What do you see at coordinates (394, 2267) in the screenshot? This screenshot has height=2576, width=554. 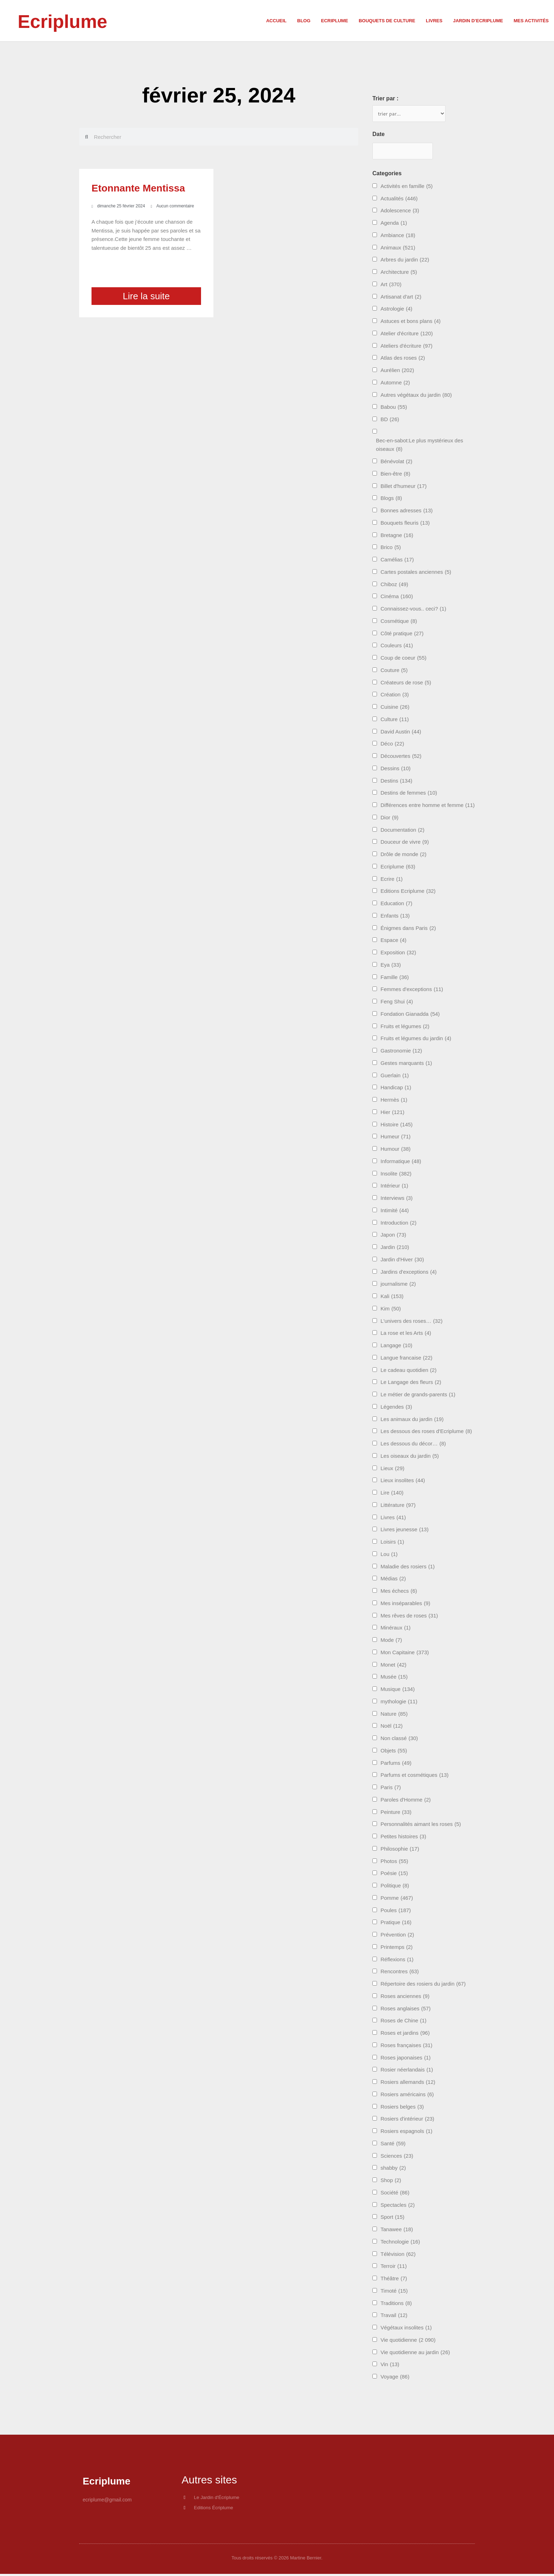 I see `Terroir` at bounding box center [394, 2267].